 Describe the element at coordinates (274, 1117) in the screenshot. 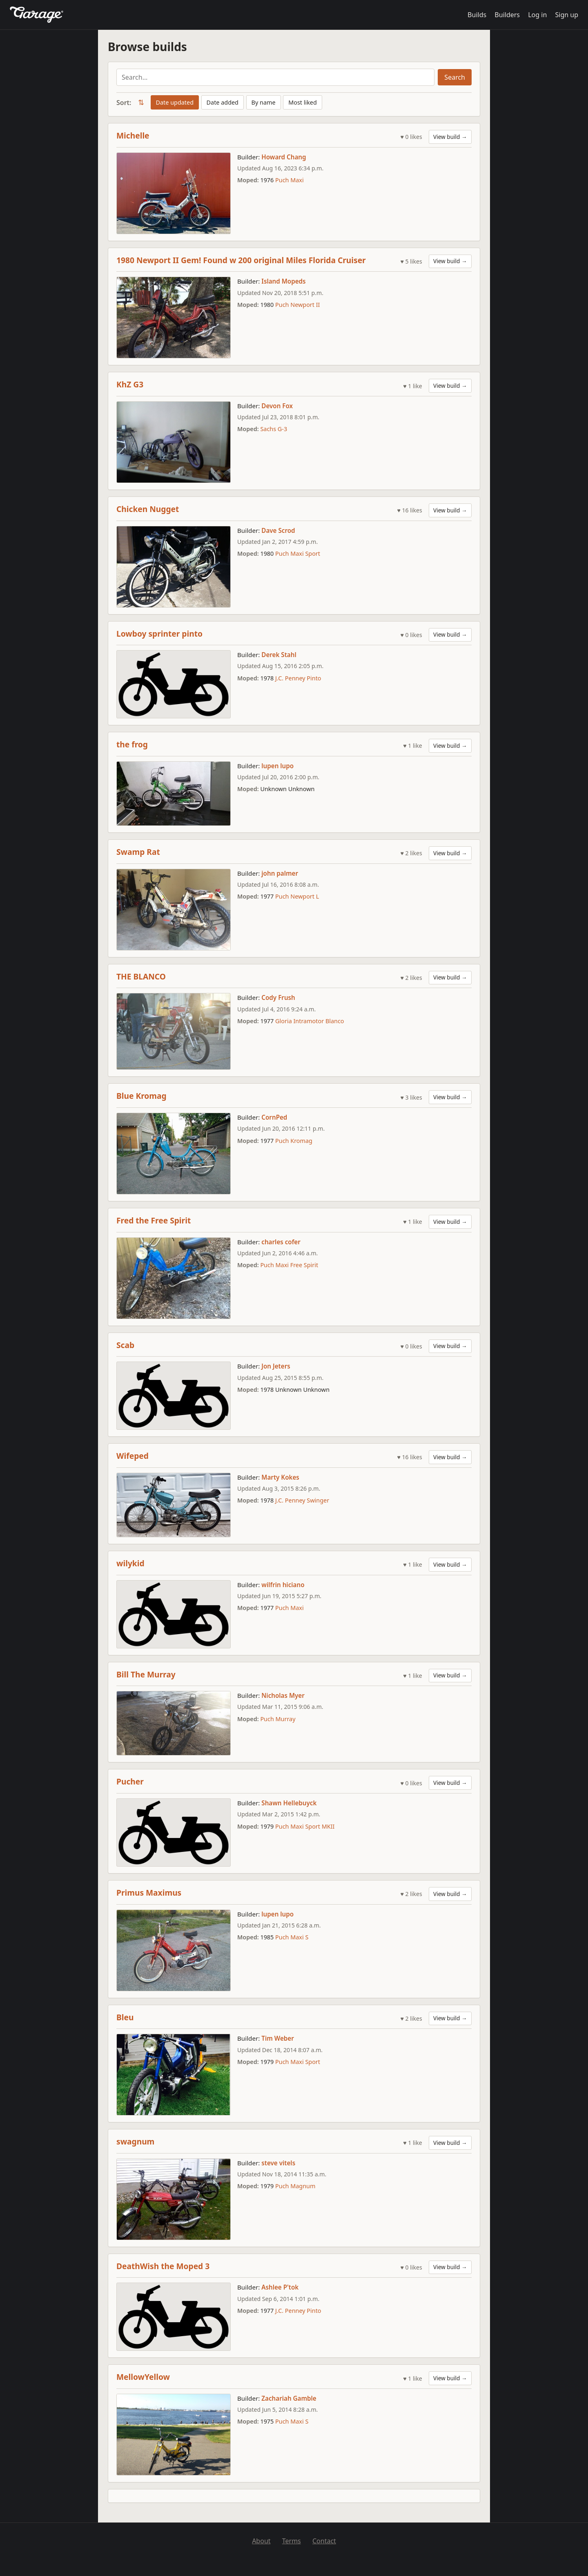

I see `CornPed` at that location.